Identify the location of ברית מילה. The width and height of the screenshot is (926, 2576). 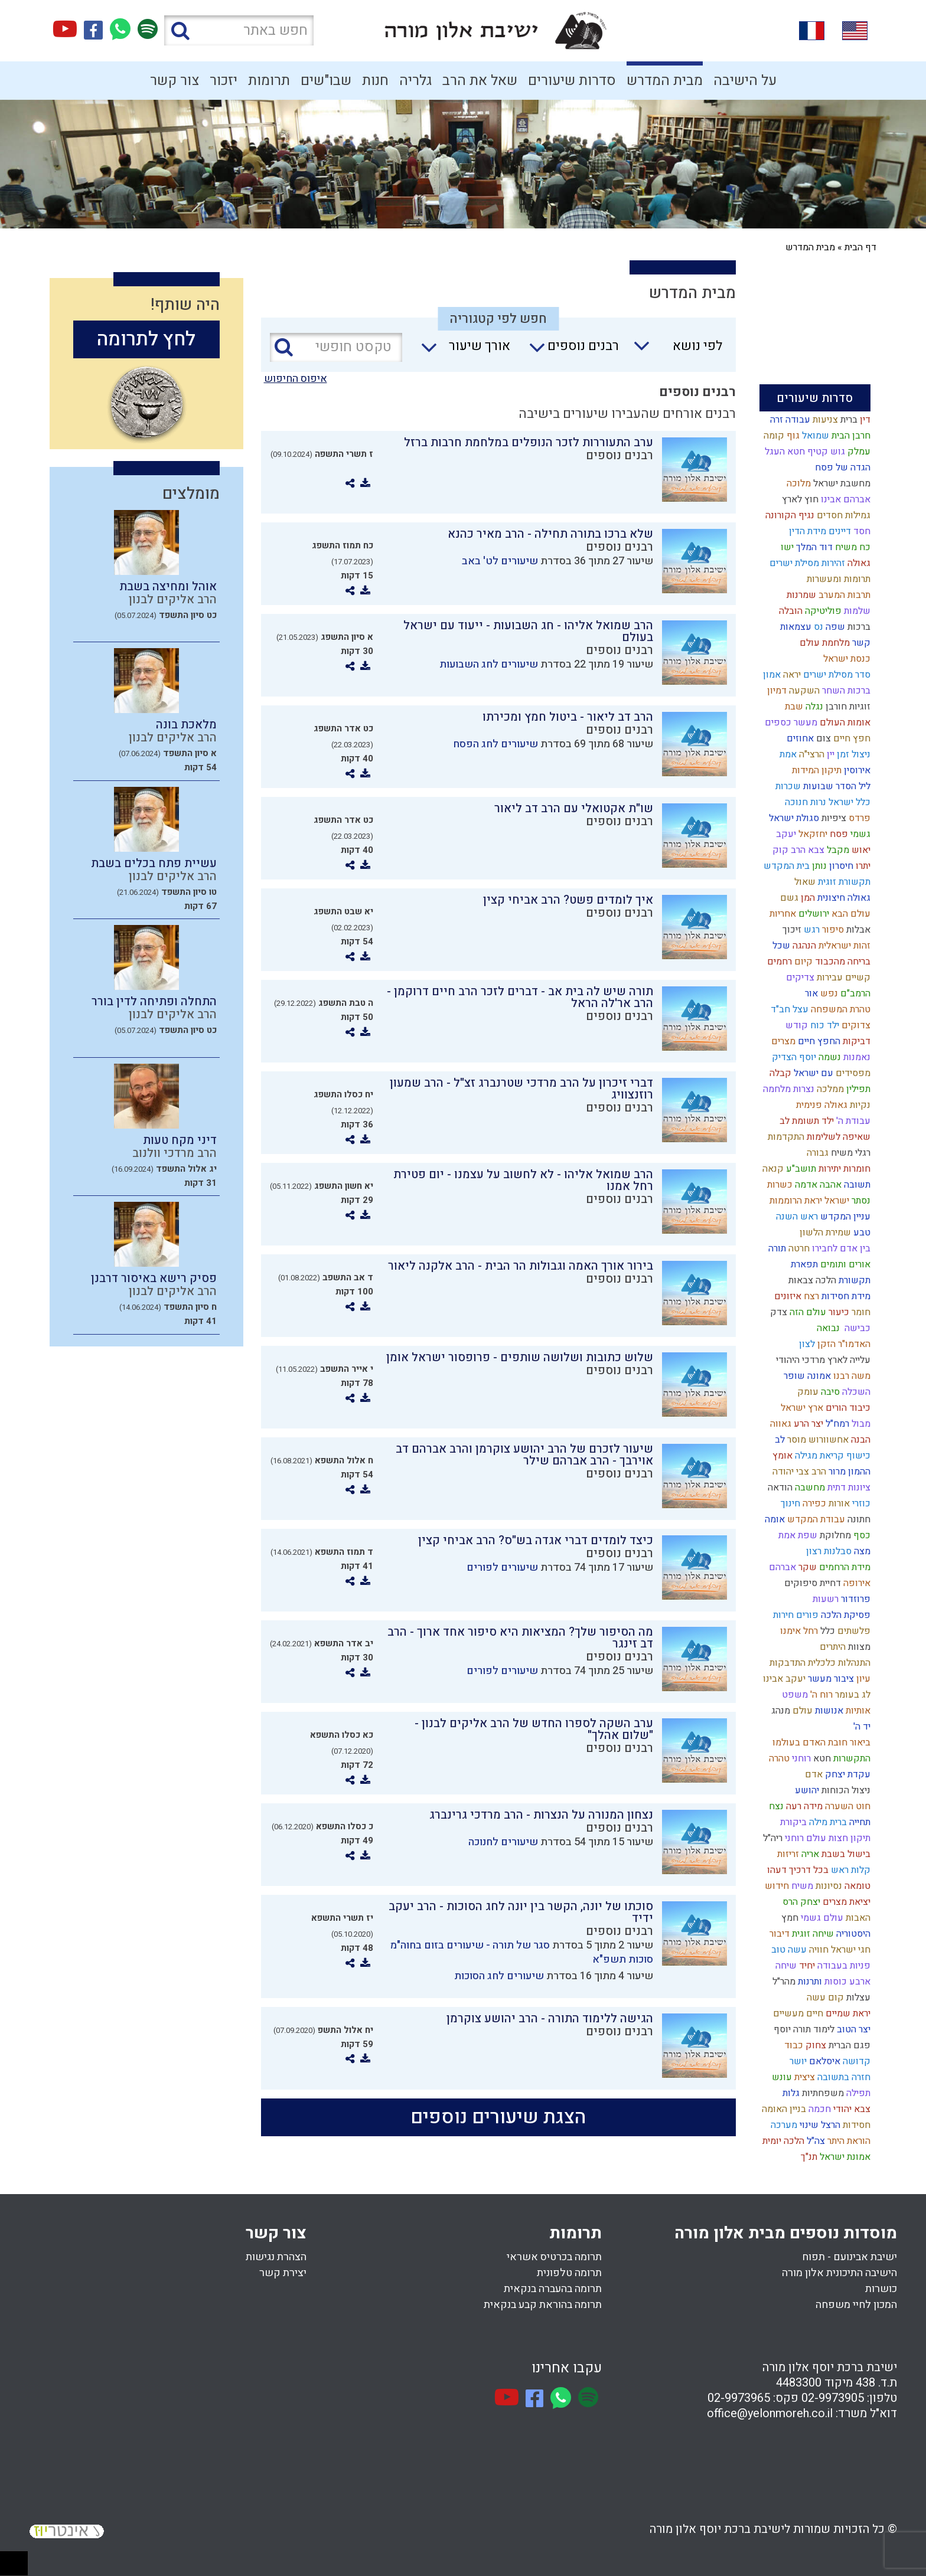
(827, 1822).